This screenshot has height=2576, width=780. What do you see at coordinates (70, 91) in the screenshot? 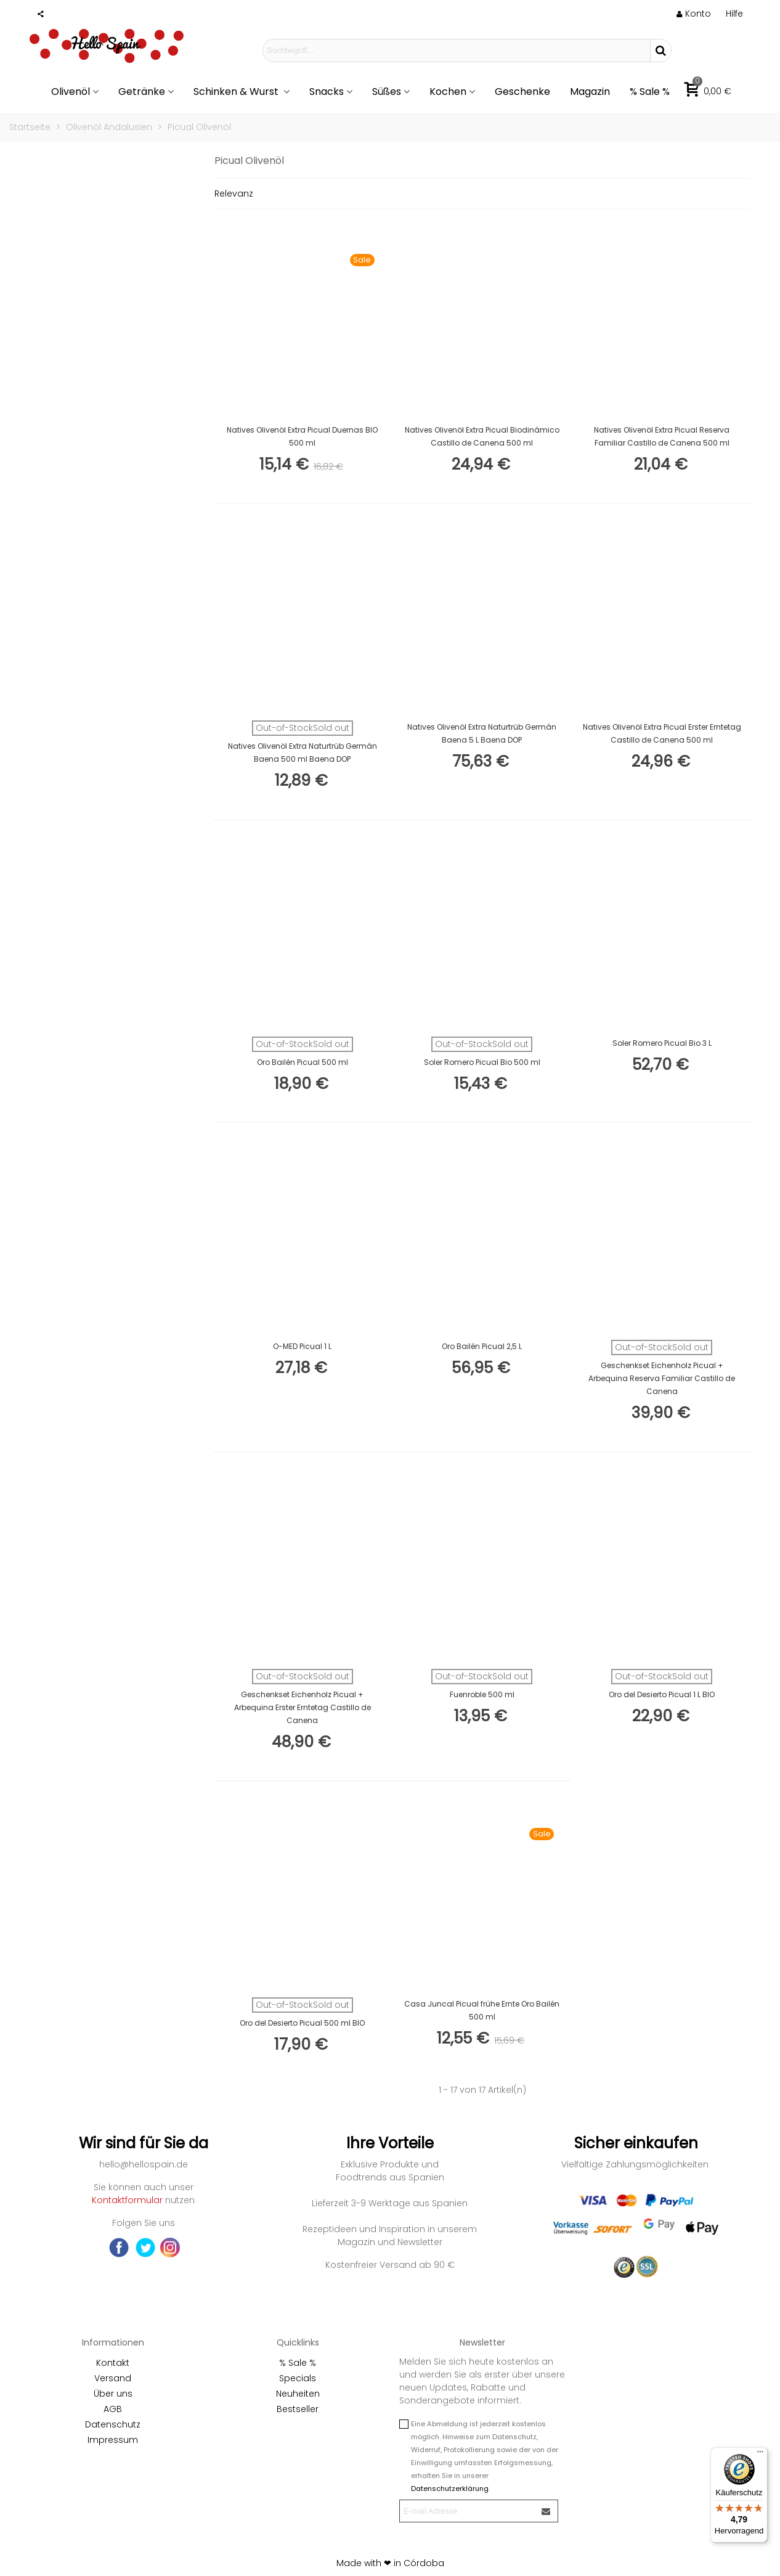
I see `Olivenöl` at bounding box center [70, 91].